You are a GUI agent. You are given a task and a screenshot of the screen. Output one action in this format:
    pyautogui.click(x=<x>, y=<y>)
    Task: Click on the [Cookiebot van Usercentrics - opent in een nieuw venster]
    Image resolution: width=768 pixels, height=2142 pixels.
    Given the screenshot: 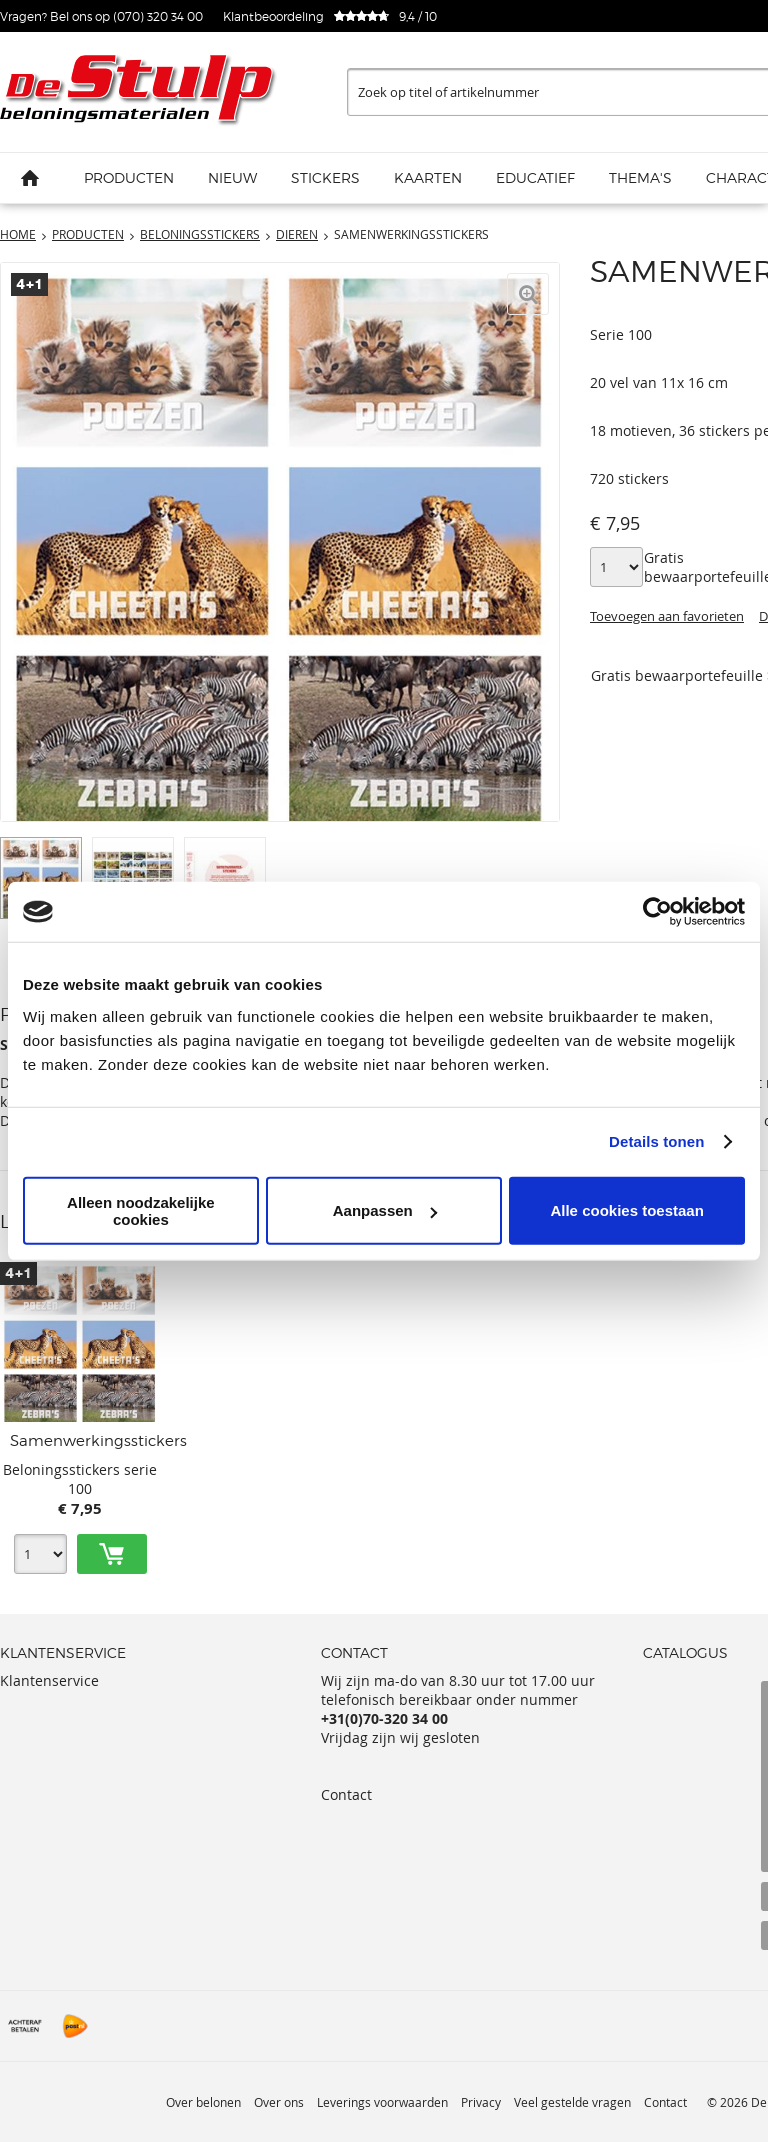 What is the action you would take?
    pyautogui.click(x=657, y=912)
    